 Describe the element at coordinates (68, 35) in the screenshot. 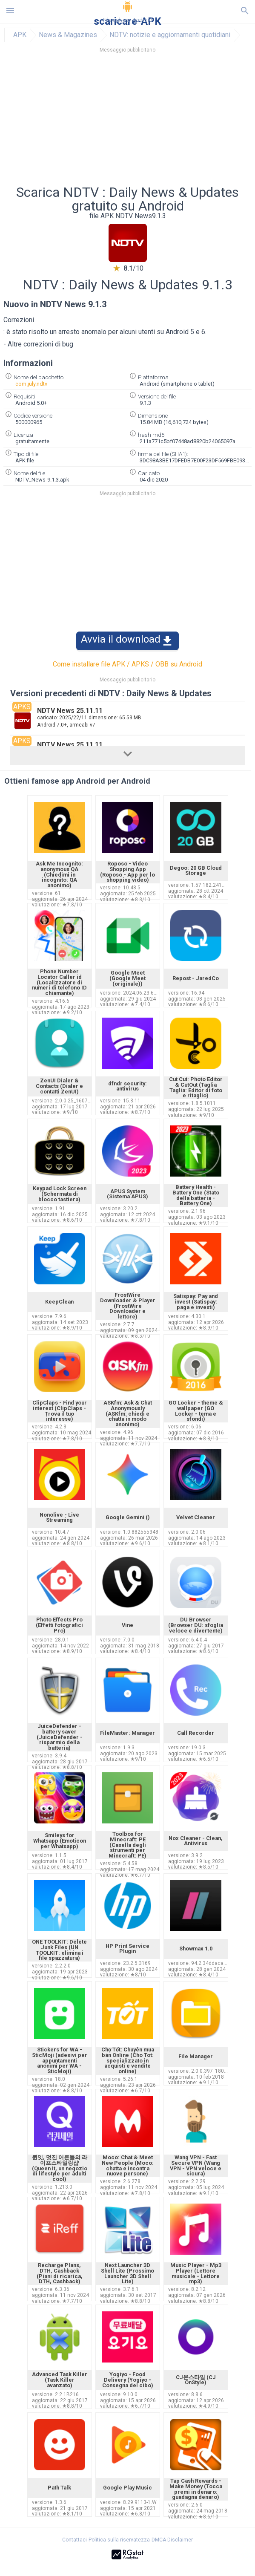

I see `News & Magazines` at that location.